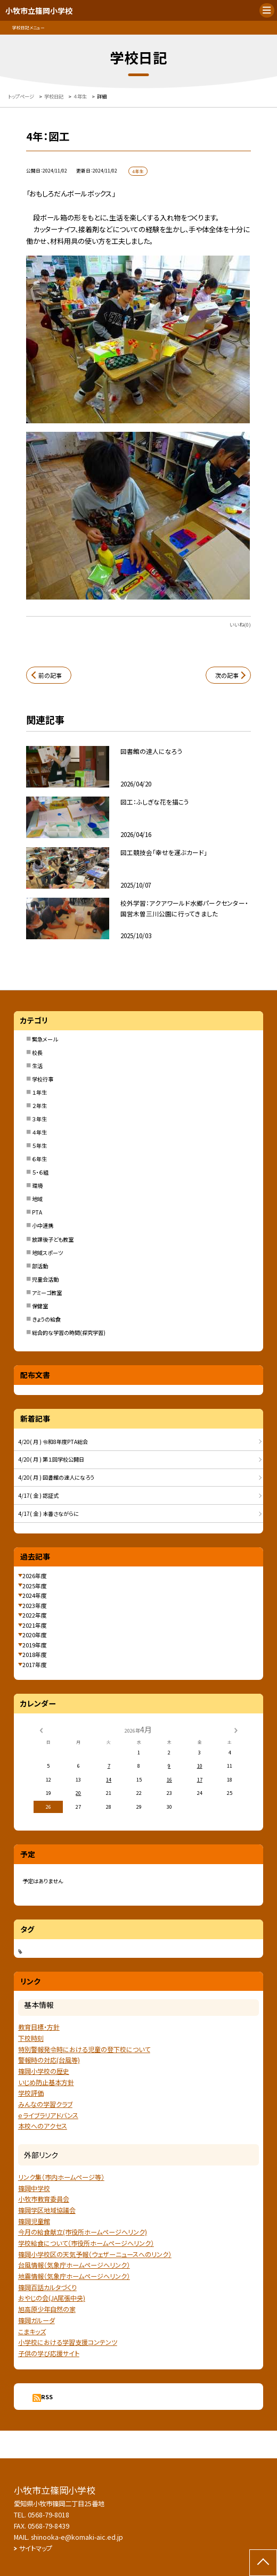  Describe the element at coordinates (37, 1199) in the screenshot. I see `地域` at that location.